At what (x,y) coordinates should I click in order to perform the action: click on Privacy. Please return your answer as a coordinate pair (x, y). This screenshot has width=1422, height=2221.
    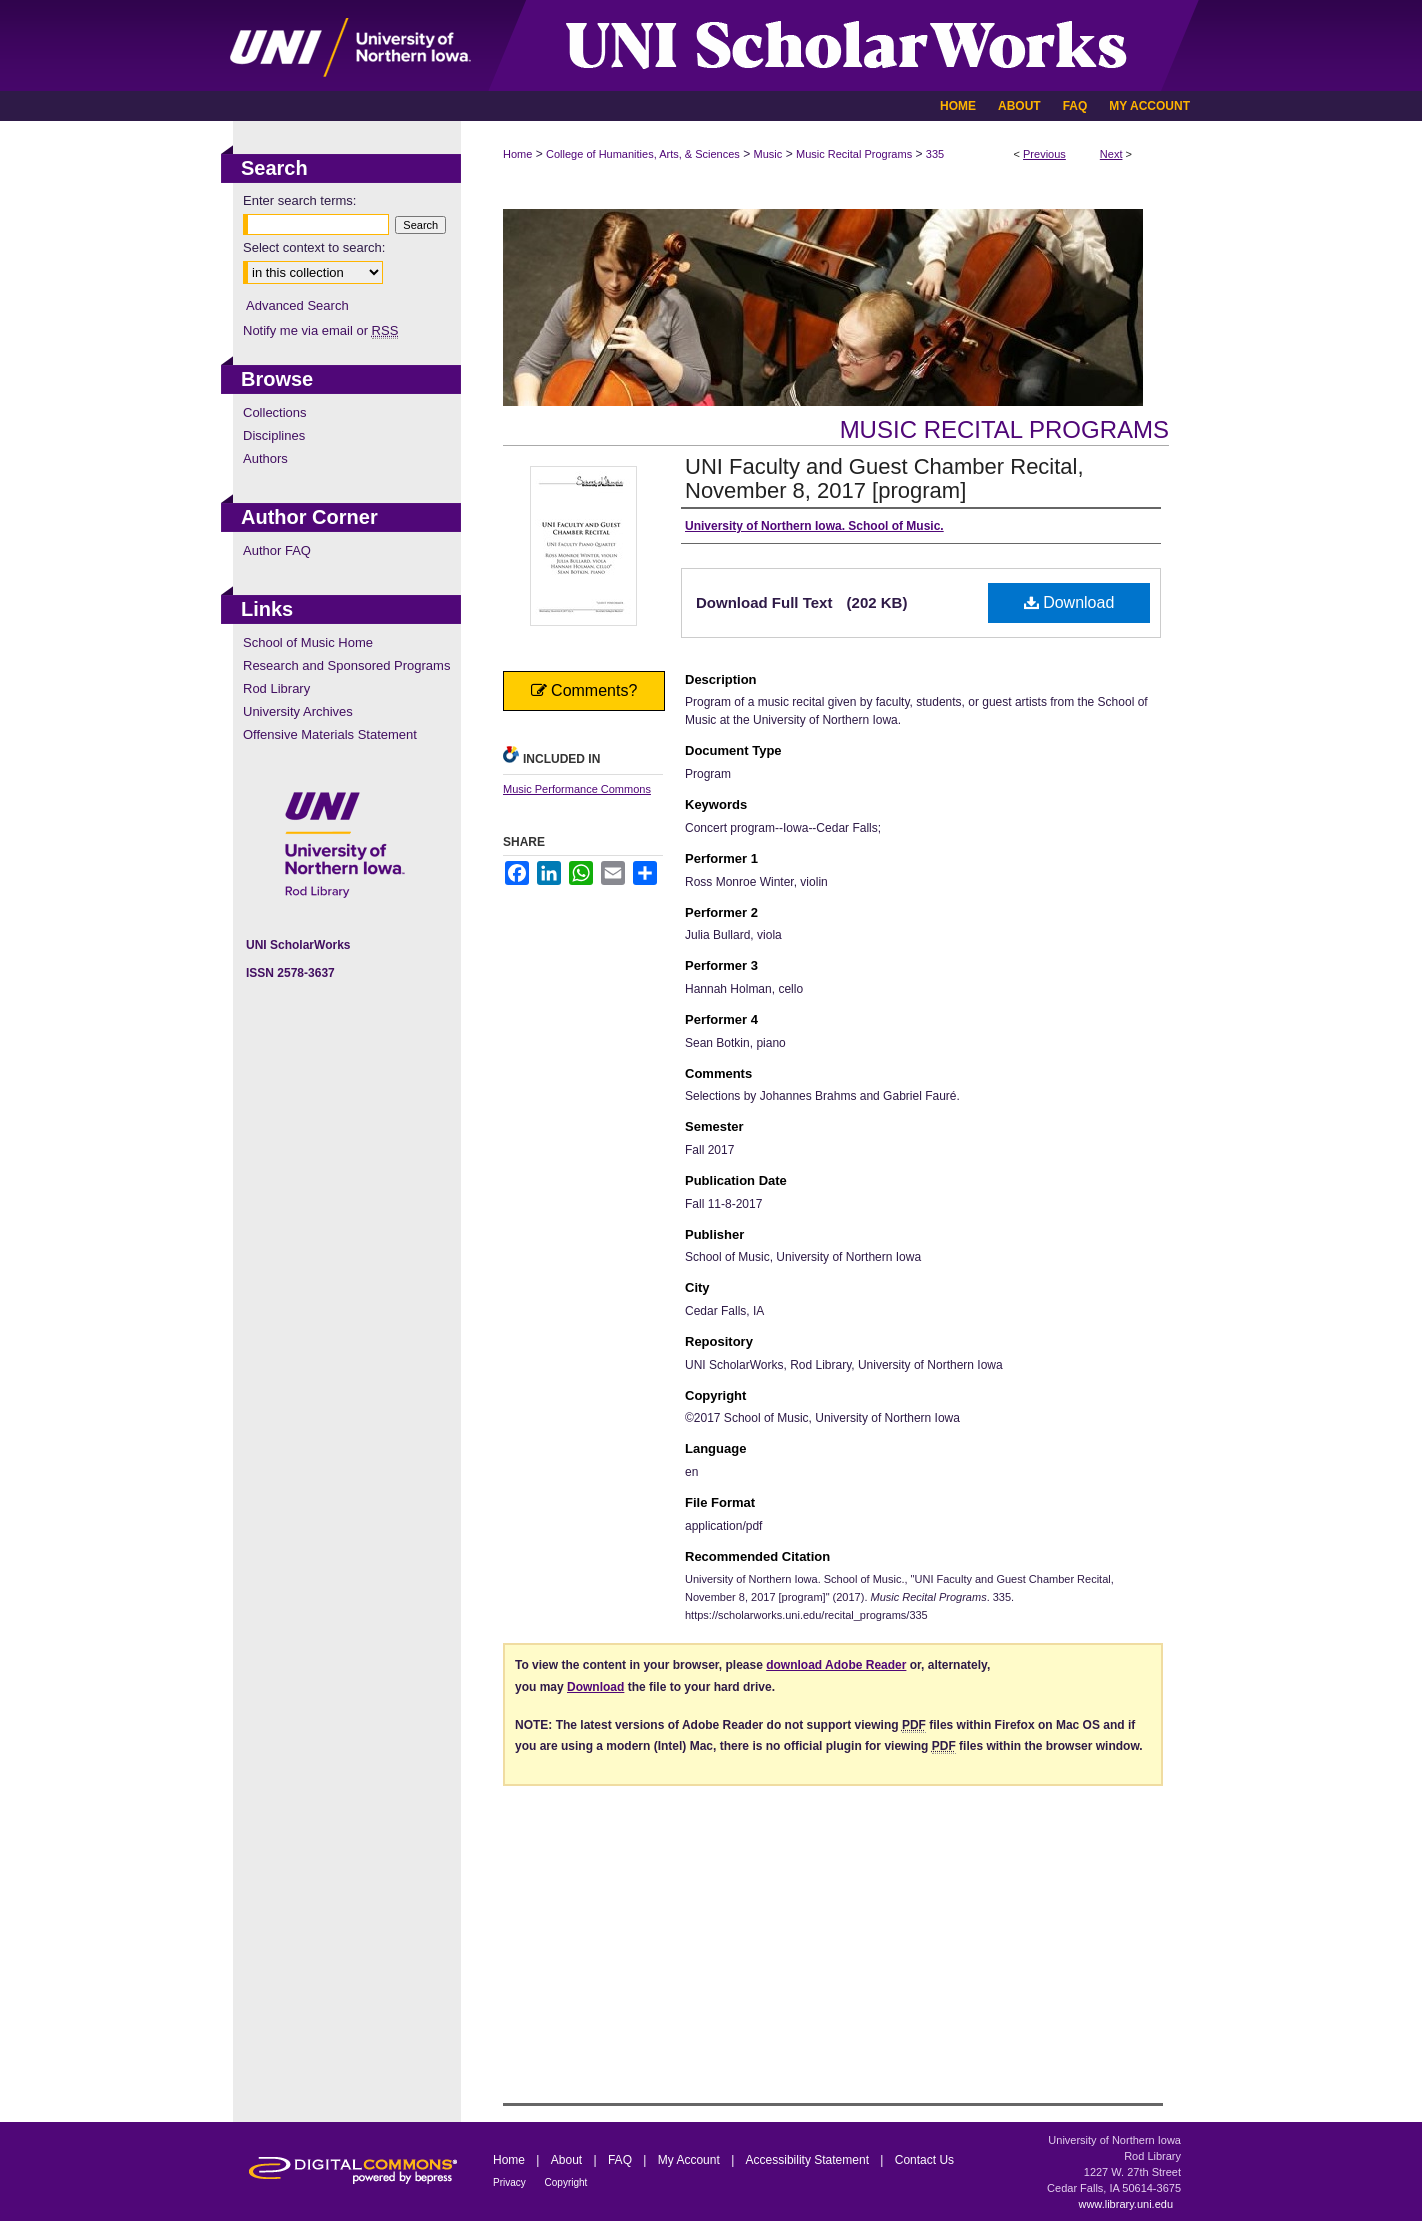
    Looking at the image, I should click on (511, 2182).